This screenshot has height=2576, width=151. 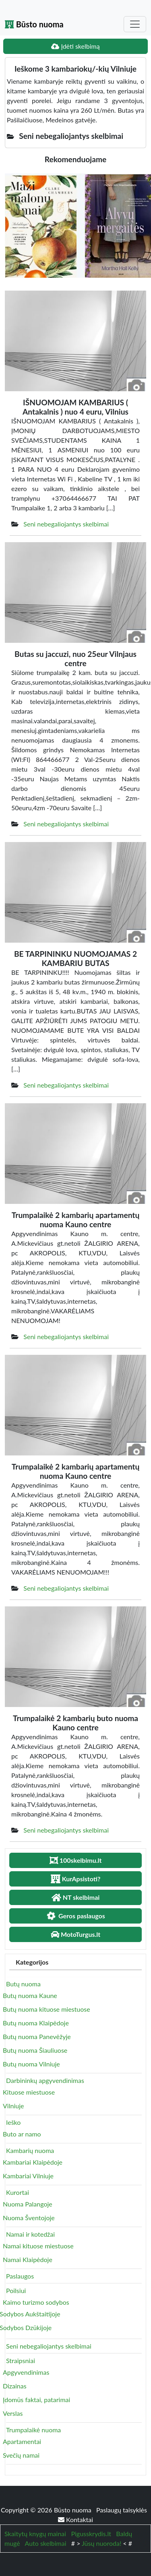 What do you see at coordinates (35, 2050) in the screenshot?
I see `Butų nuoma Šiauliuose` at bounding box center [35, 2050].